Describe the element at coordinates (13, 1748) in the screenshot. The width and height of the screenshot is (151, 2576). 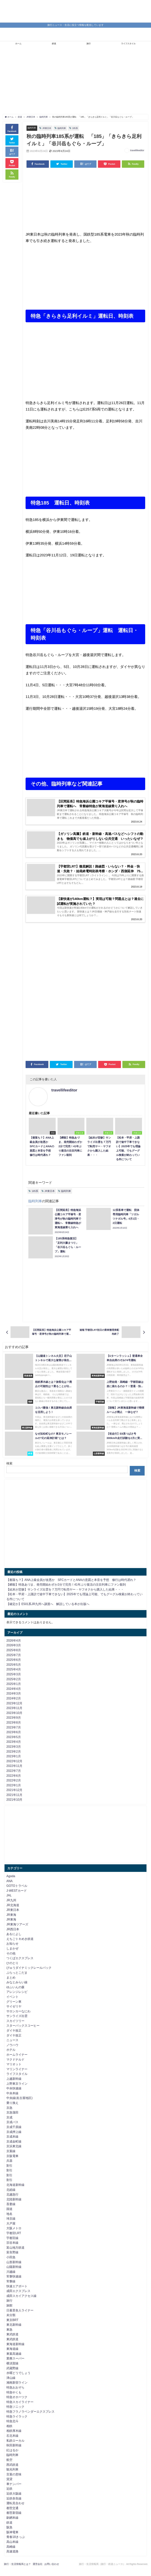
I see `2023年4月` at that location.